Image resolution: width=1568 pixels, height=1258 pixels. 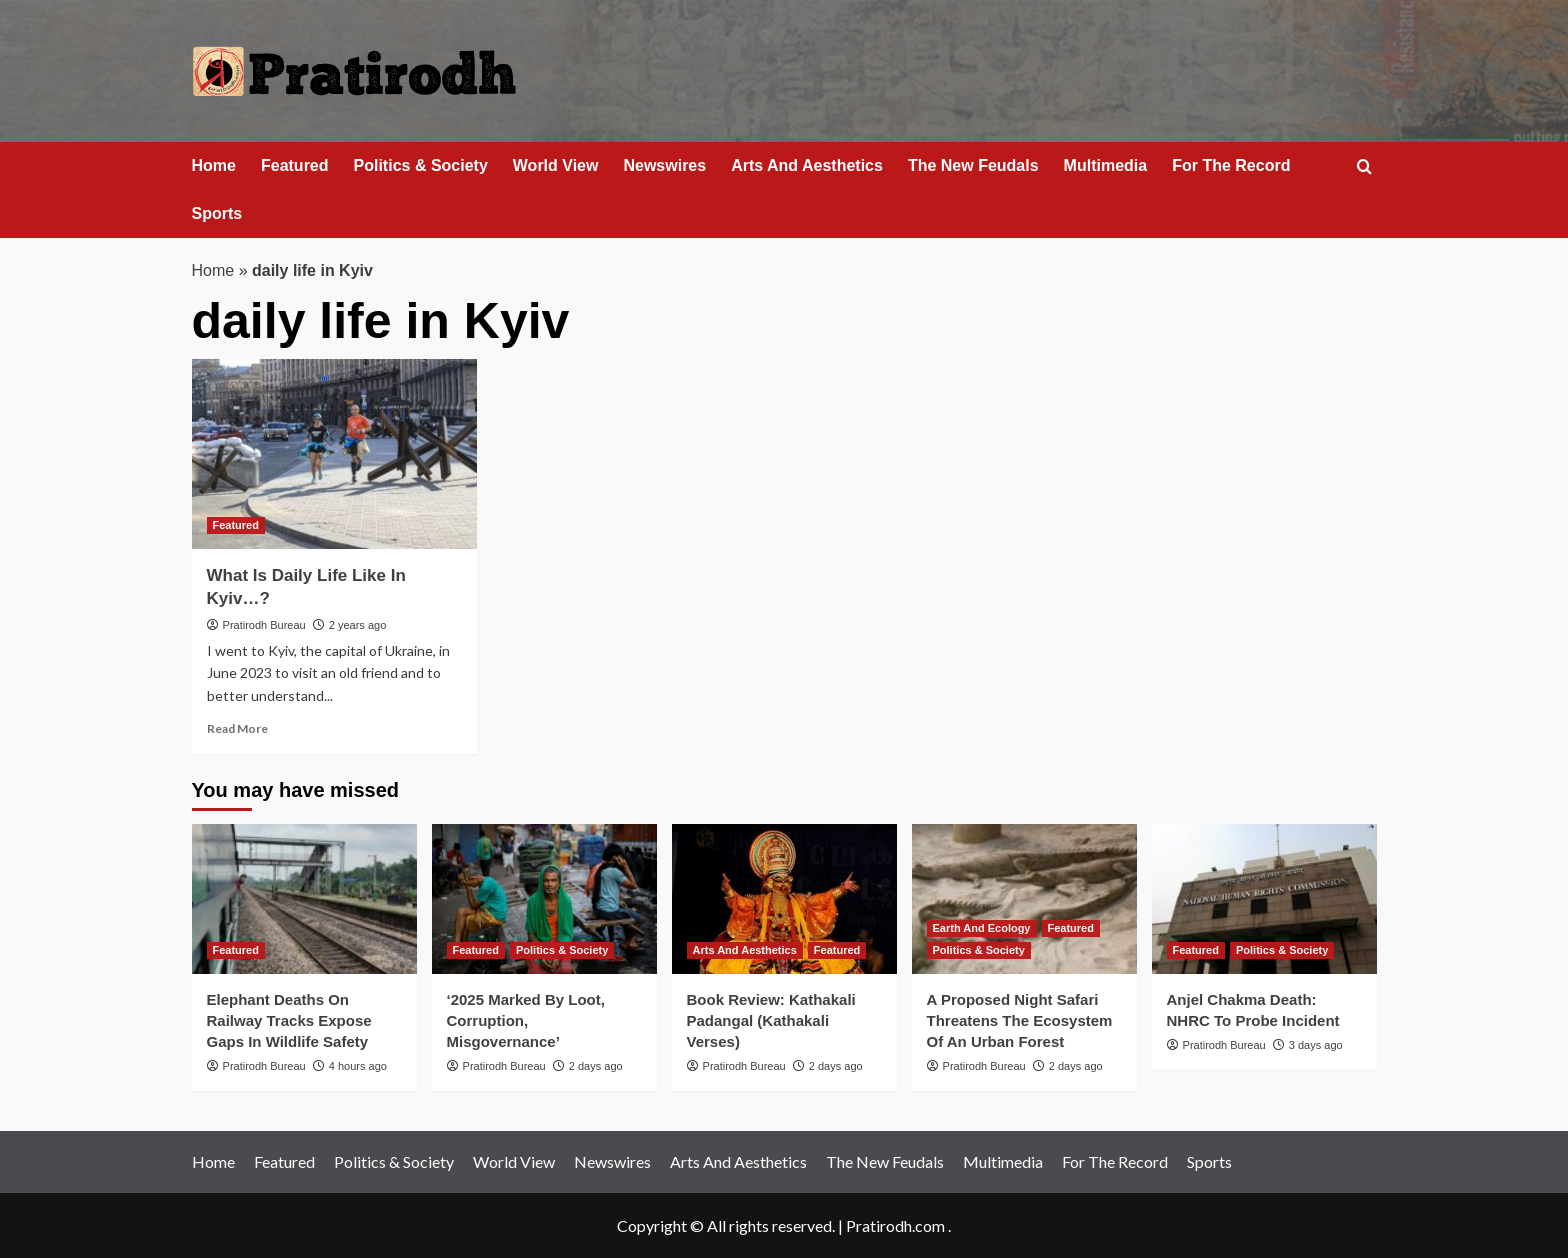 I want to click on Pratirodh.com, so click(x=895, y=1225).